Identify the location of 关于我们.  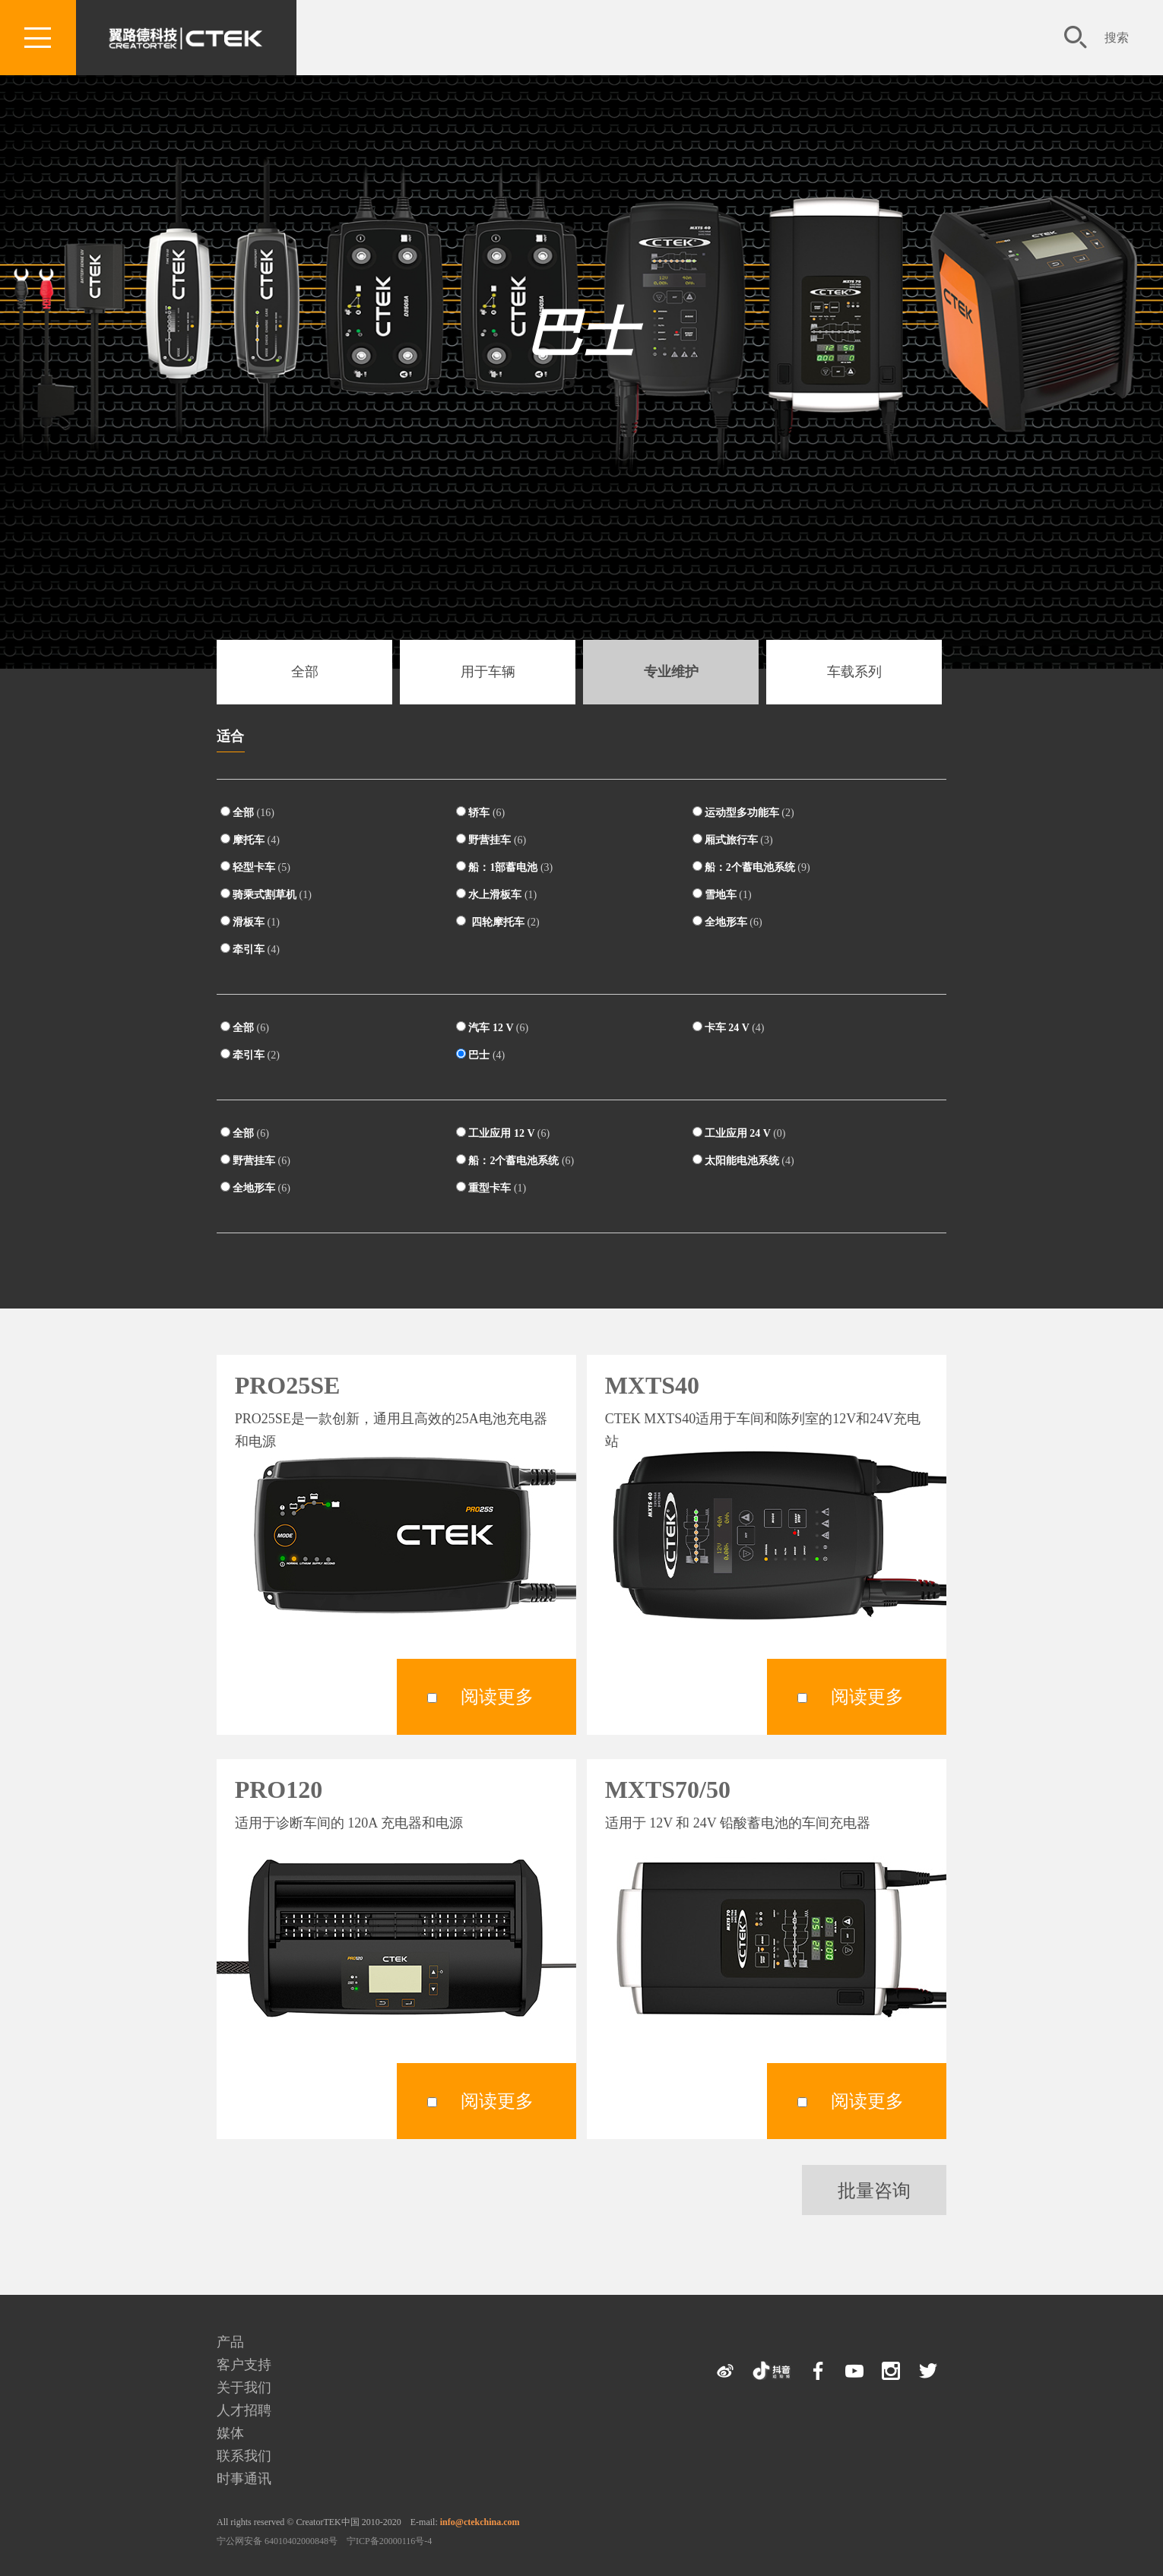
(244, 2387).